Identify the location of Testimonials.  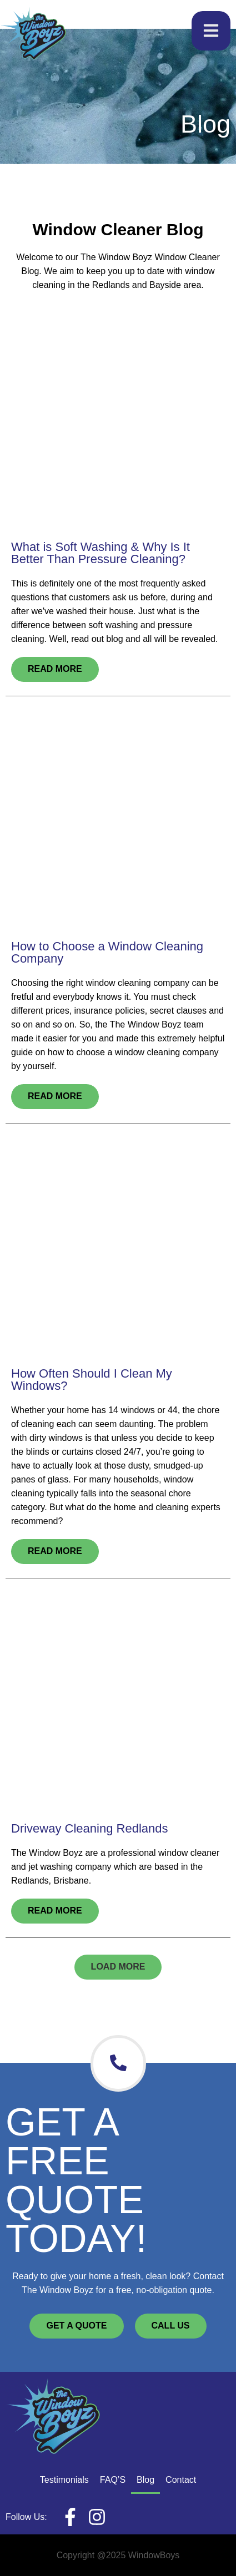
(64, 2479).